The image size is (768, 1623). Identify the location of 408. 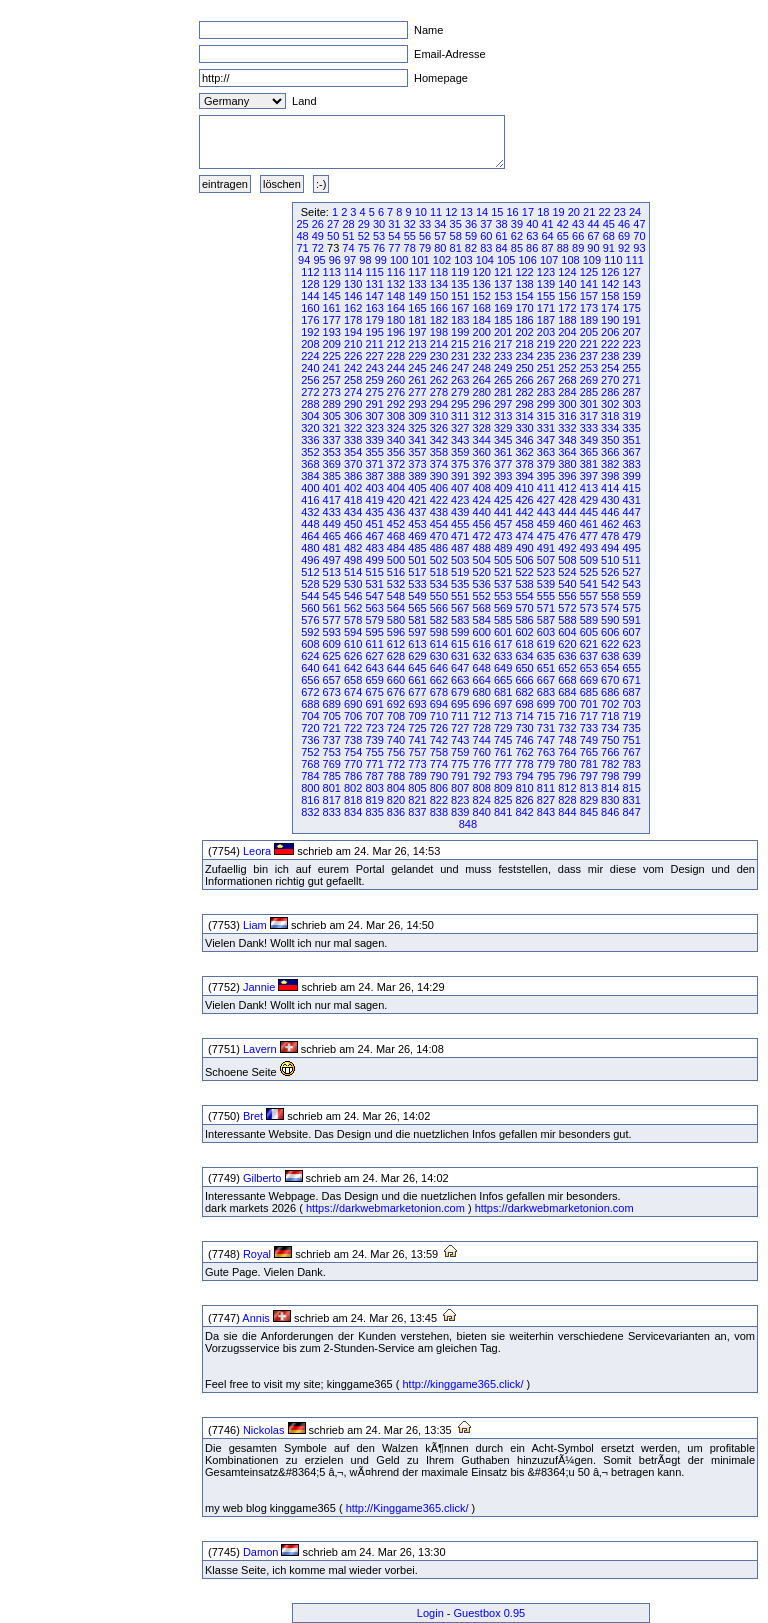
(482, 488).